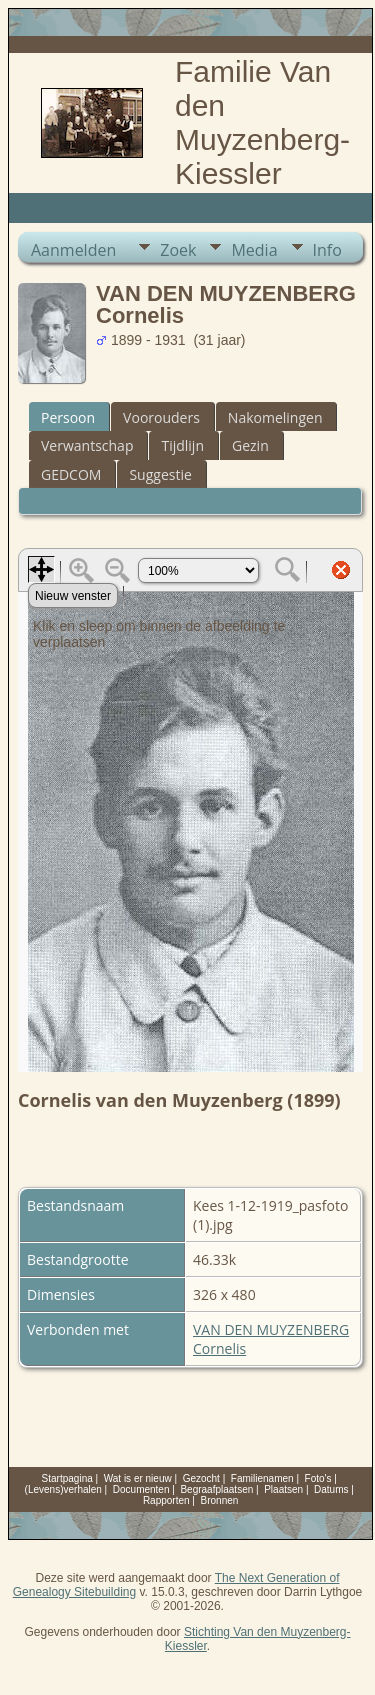 The image size is (375, 1695). Describe the element at coordinates (160, 474) in the screenshot. I see `Suggestie` at that location.